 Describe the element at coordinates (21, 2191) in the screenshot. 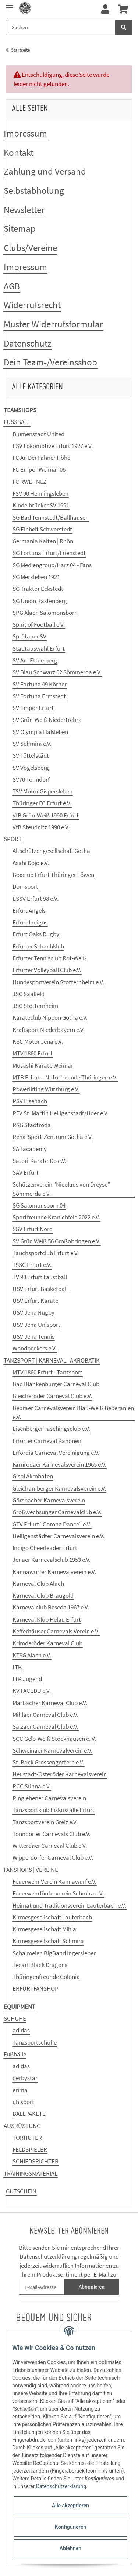

I see `GUTSCHEIN` at that location.